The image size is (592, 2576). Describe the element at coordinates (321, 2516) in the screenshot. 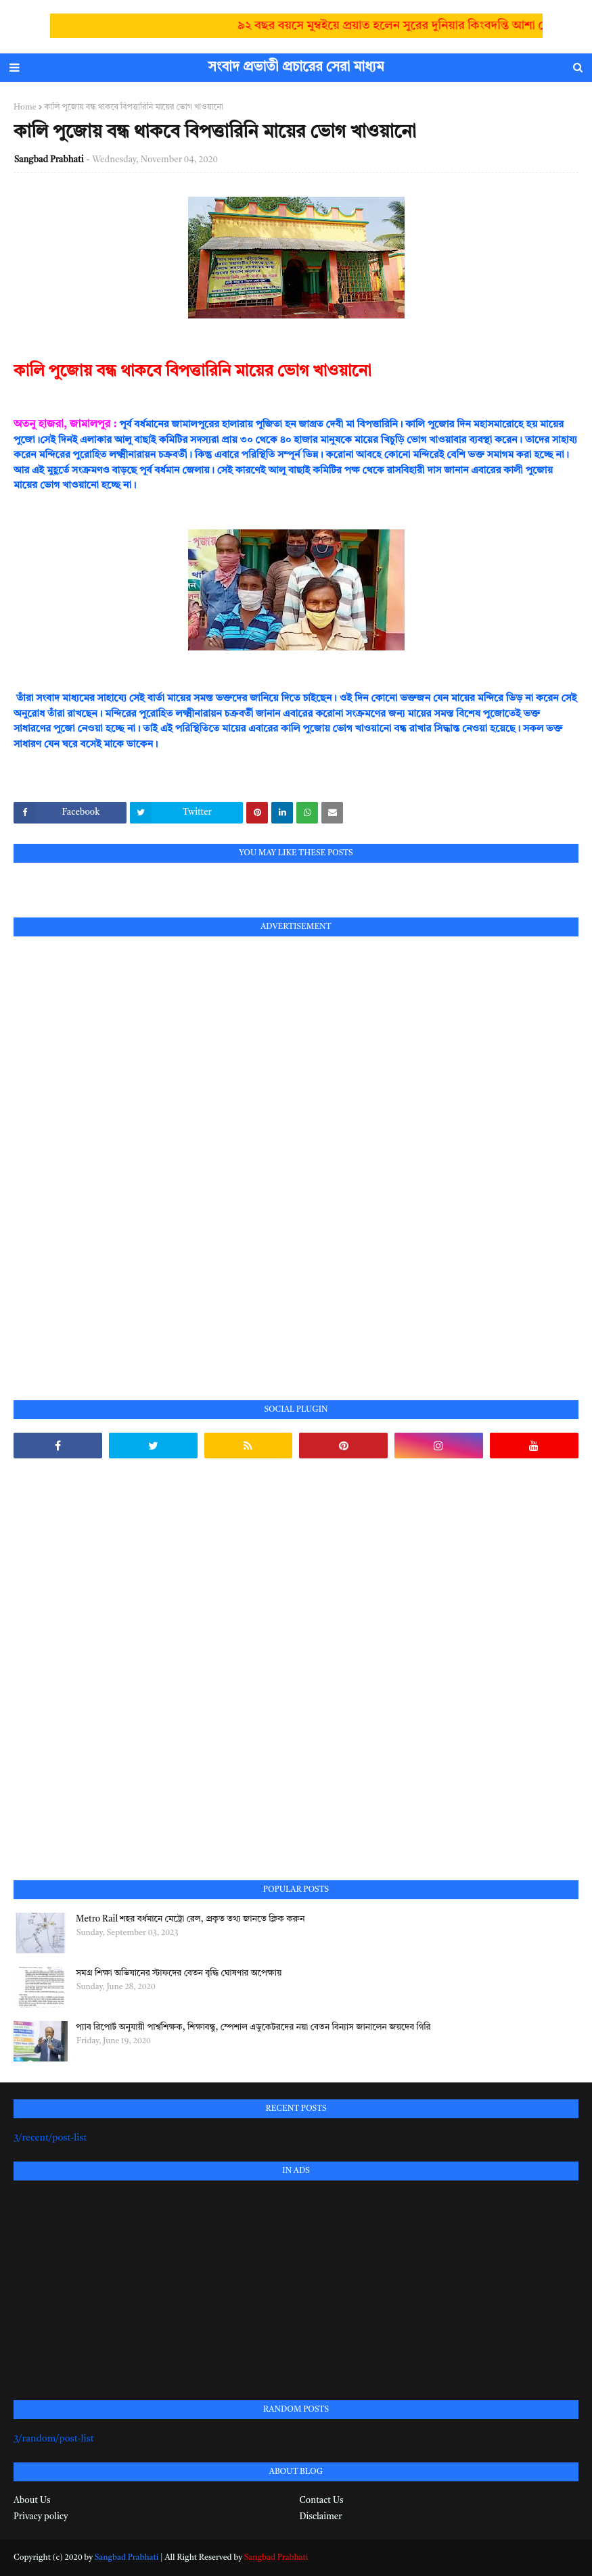

I see `Disclaimer` at that location.